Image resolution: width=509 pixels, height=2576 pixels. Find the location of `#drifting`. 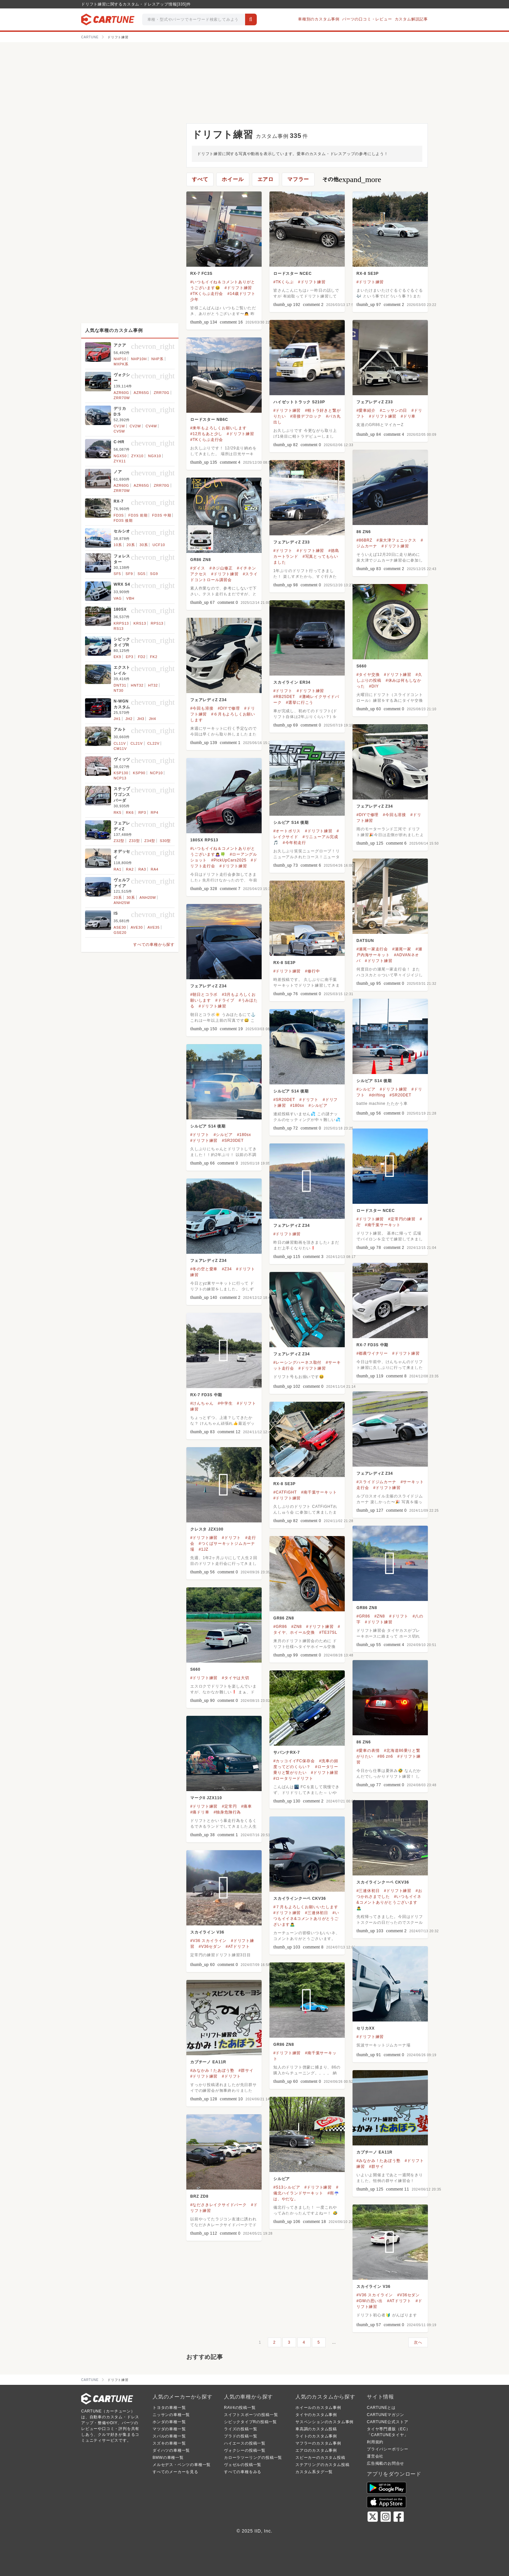

#drifting is located at coordinates (377, 1095).